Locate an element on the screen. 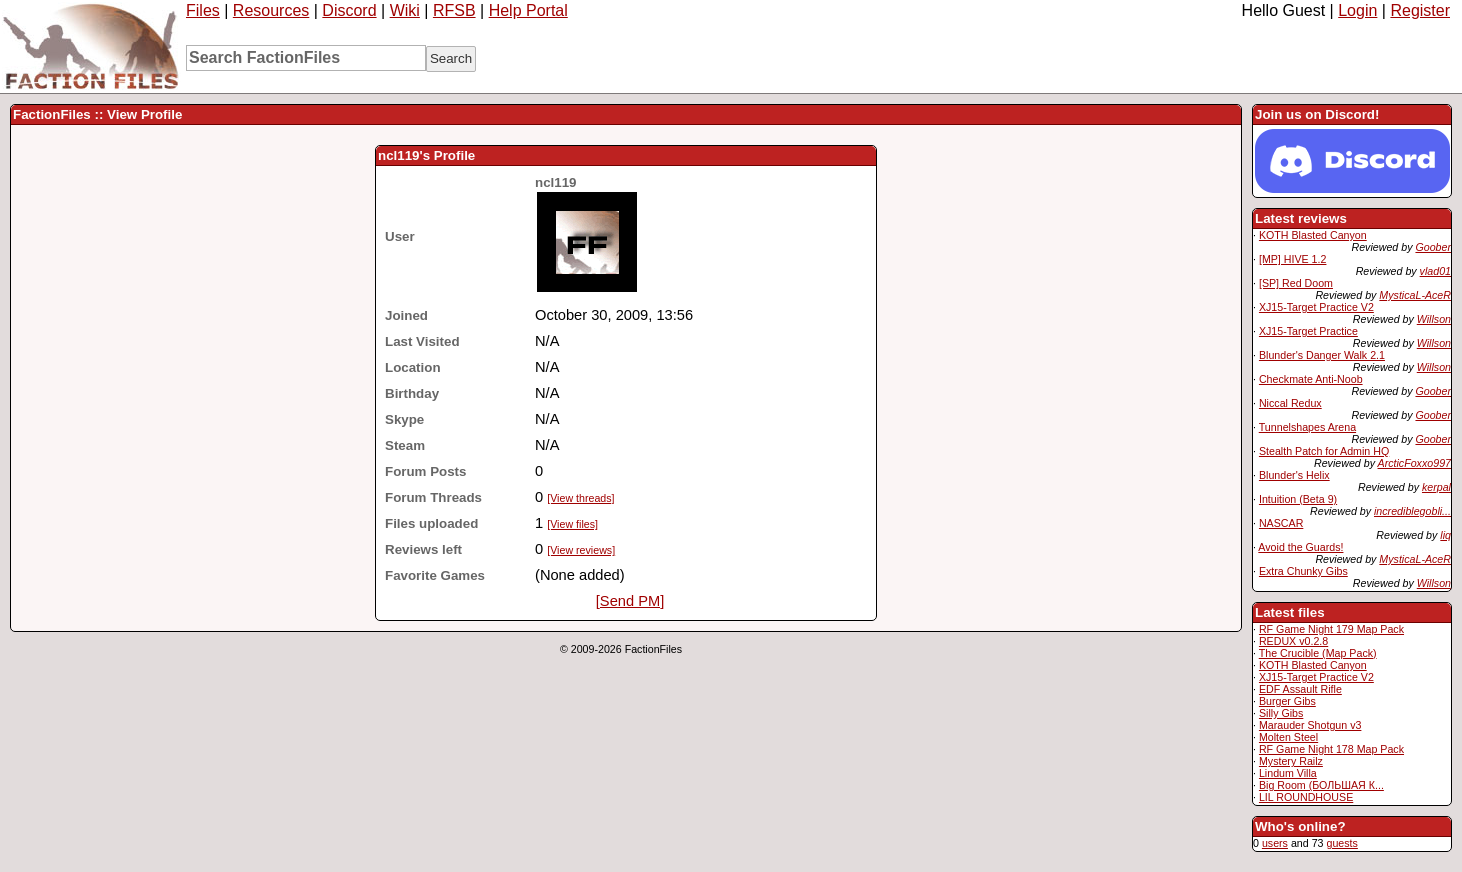 Image resolution: width=1462 pixels, height=872 pixels. kerpal is located at coordinates (1436, 487).